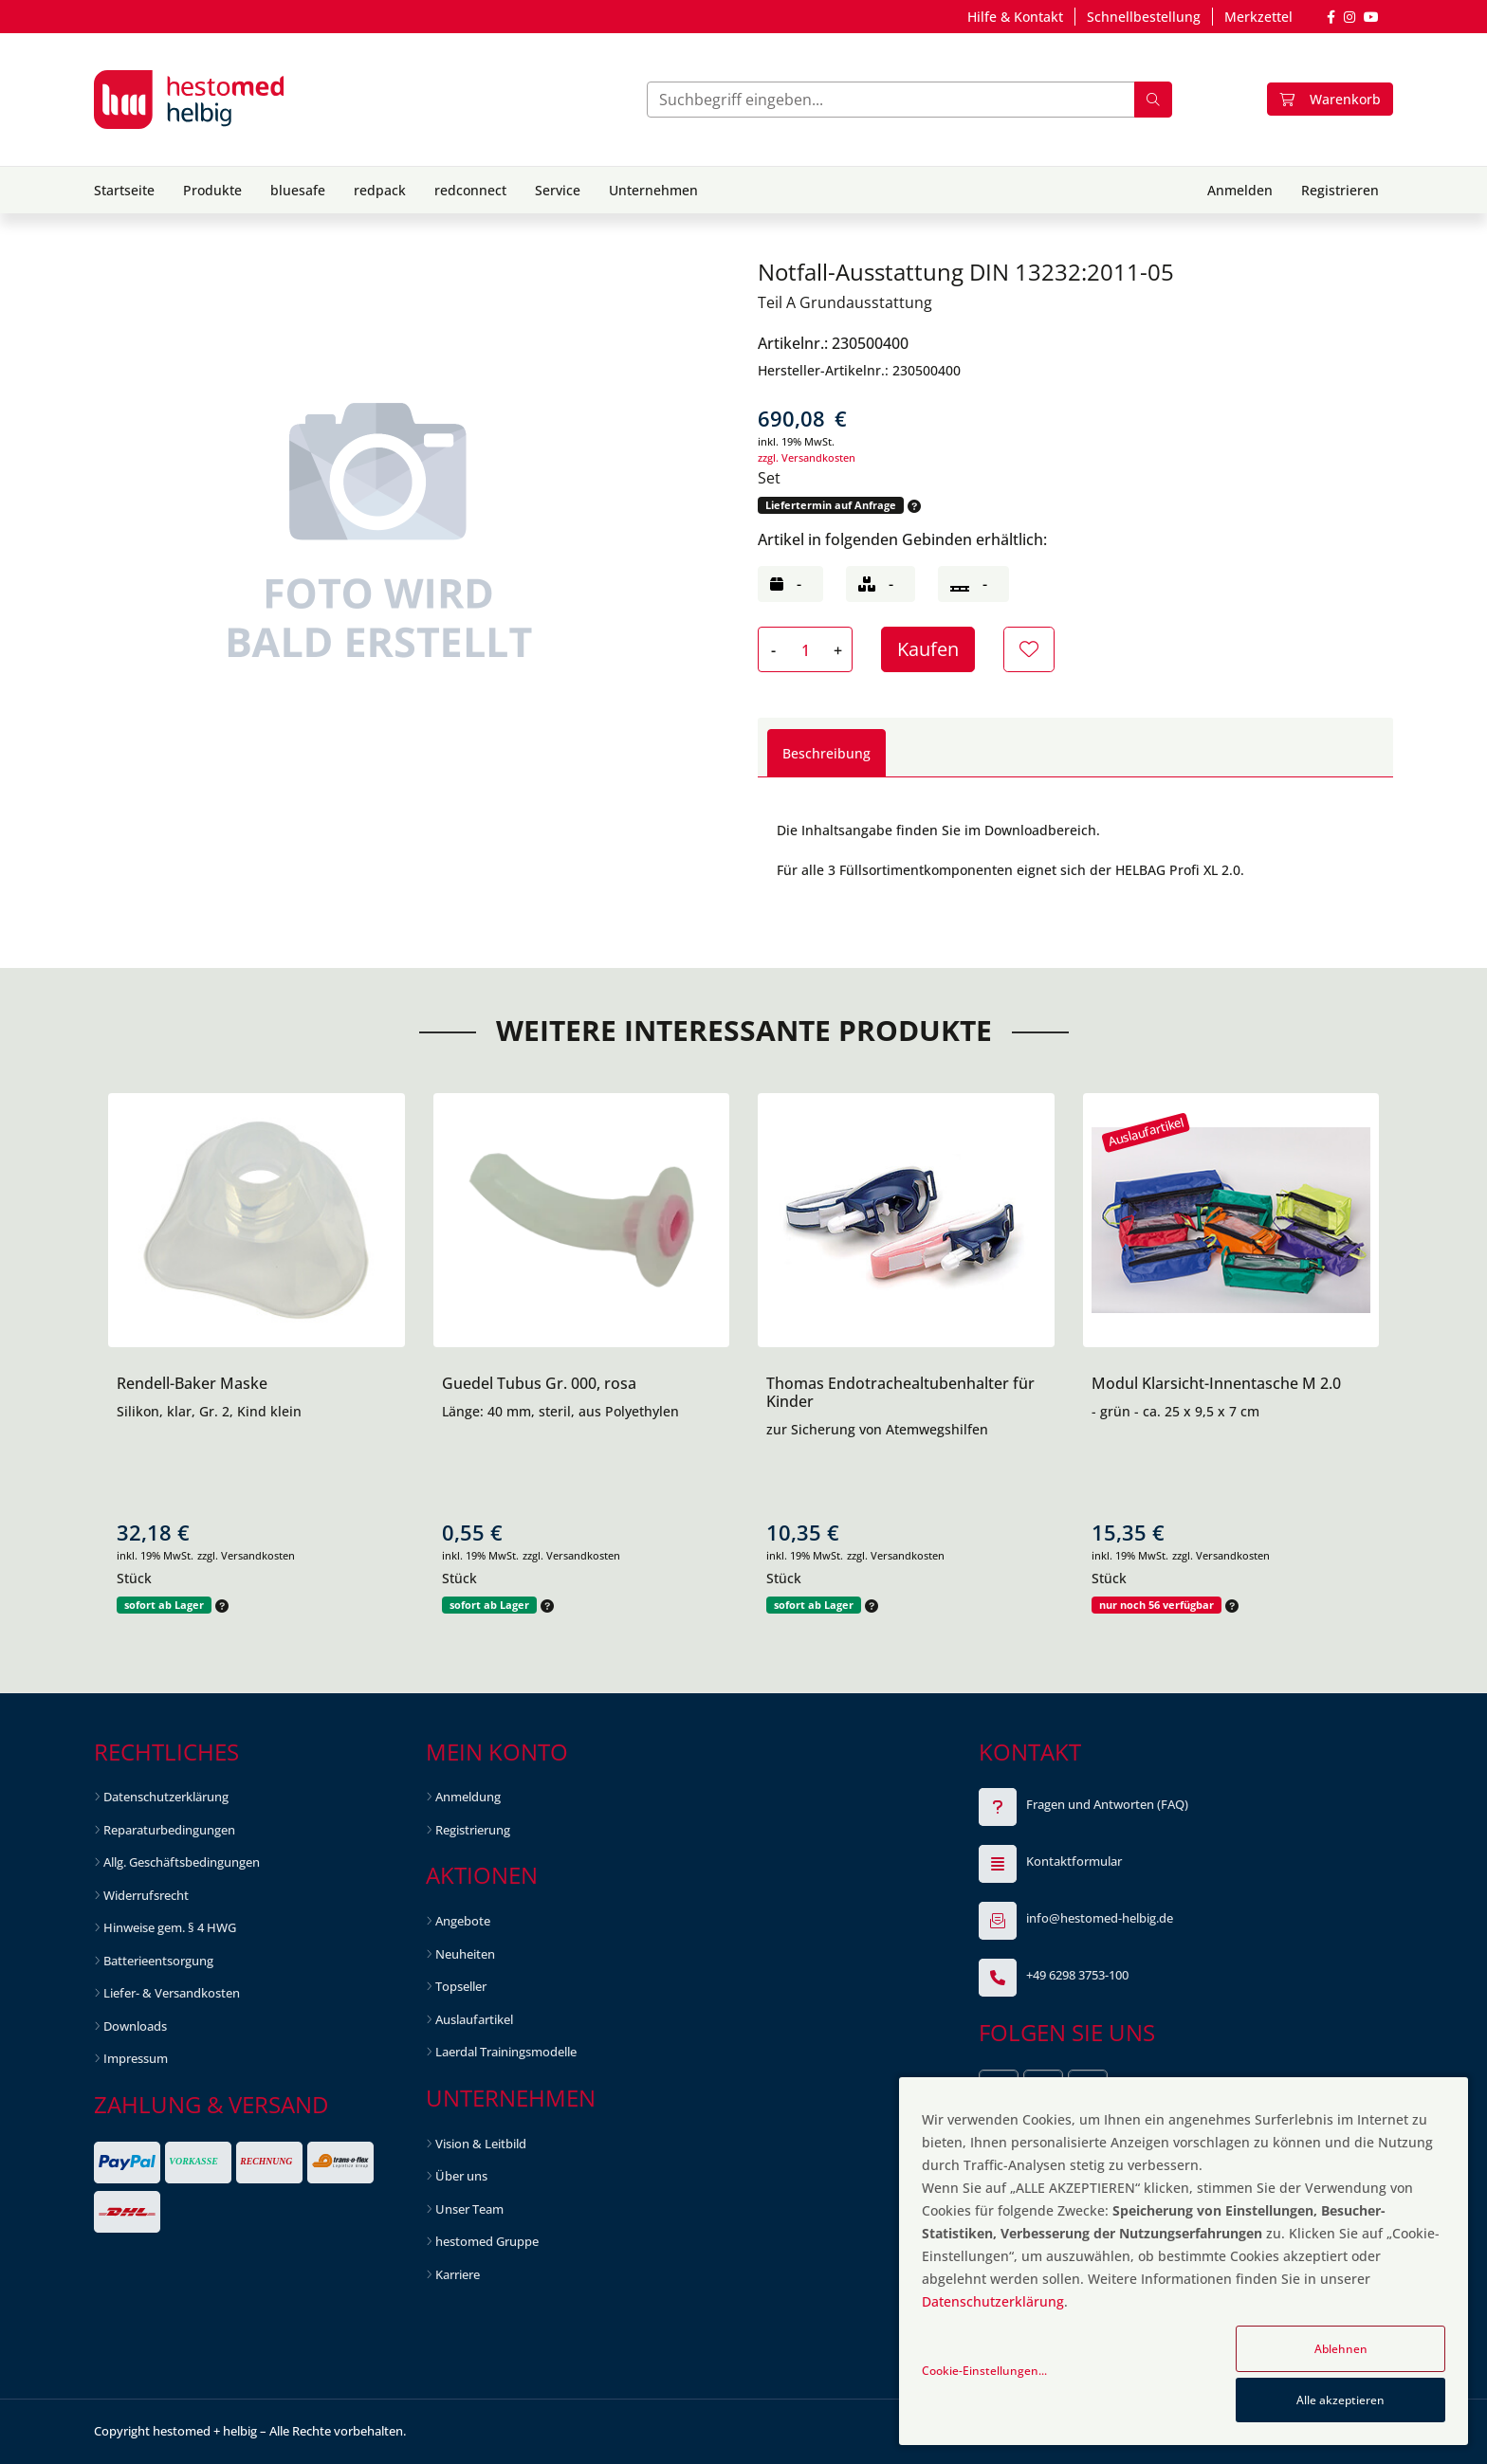 This screenshot has height=2464, width=1487. What do you see at coordinates (560, 1411) in the screenshot?
I see `Länge: 40 mm, steril, aus Polyethylen` at bounding box center [560, 1411].